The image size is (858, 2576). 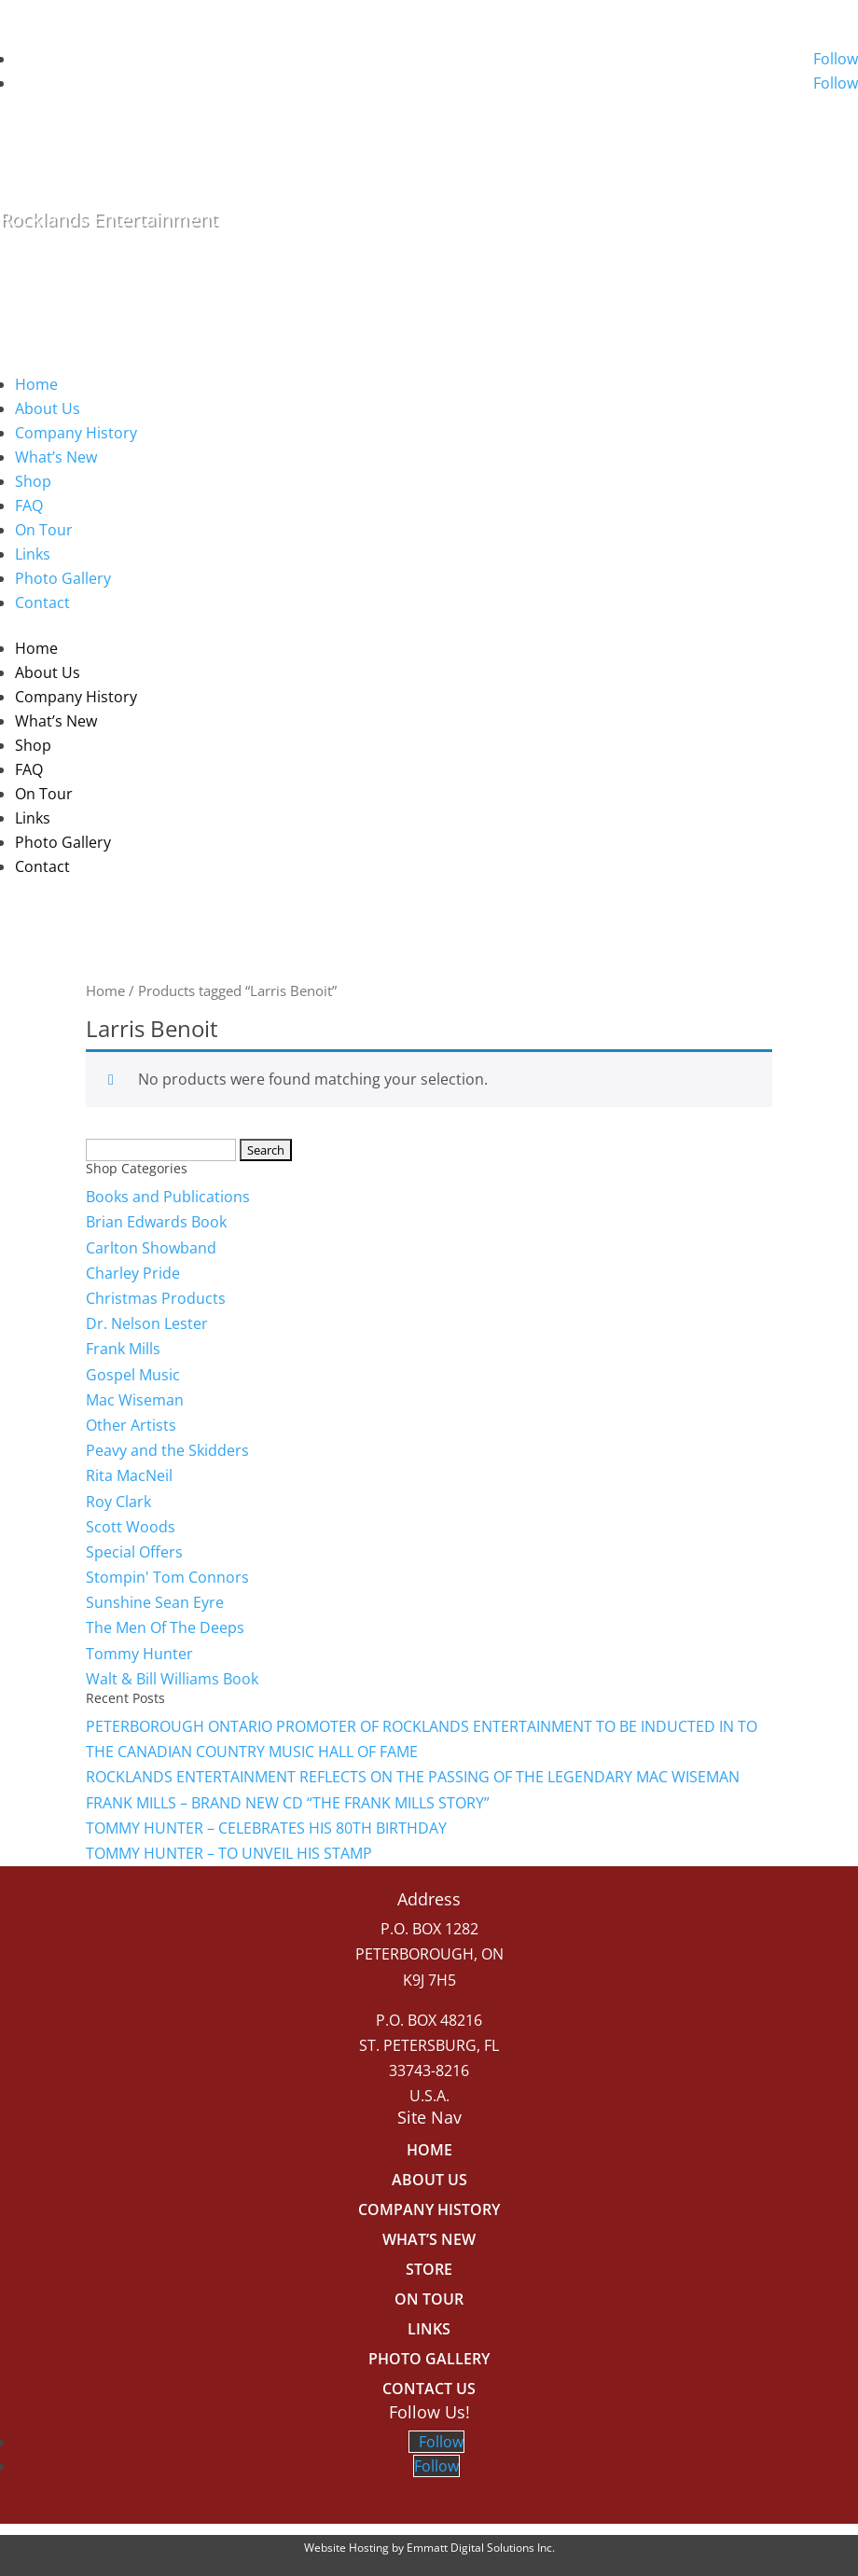 I want to click on On Tour, so click(x=44, y=529).